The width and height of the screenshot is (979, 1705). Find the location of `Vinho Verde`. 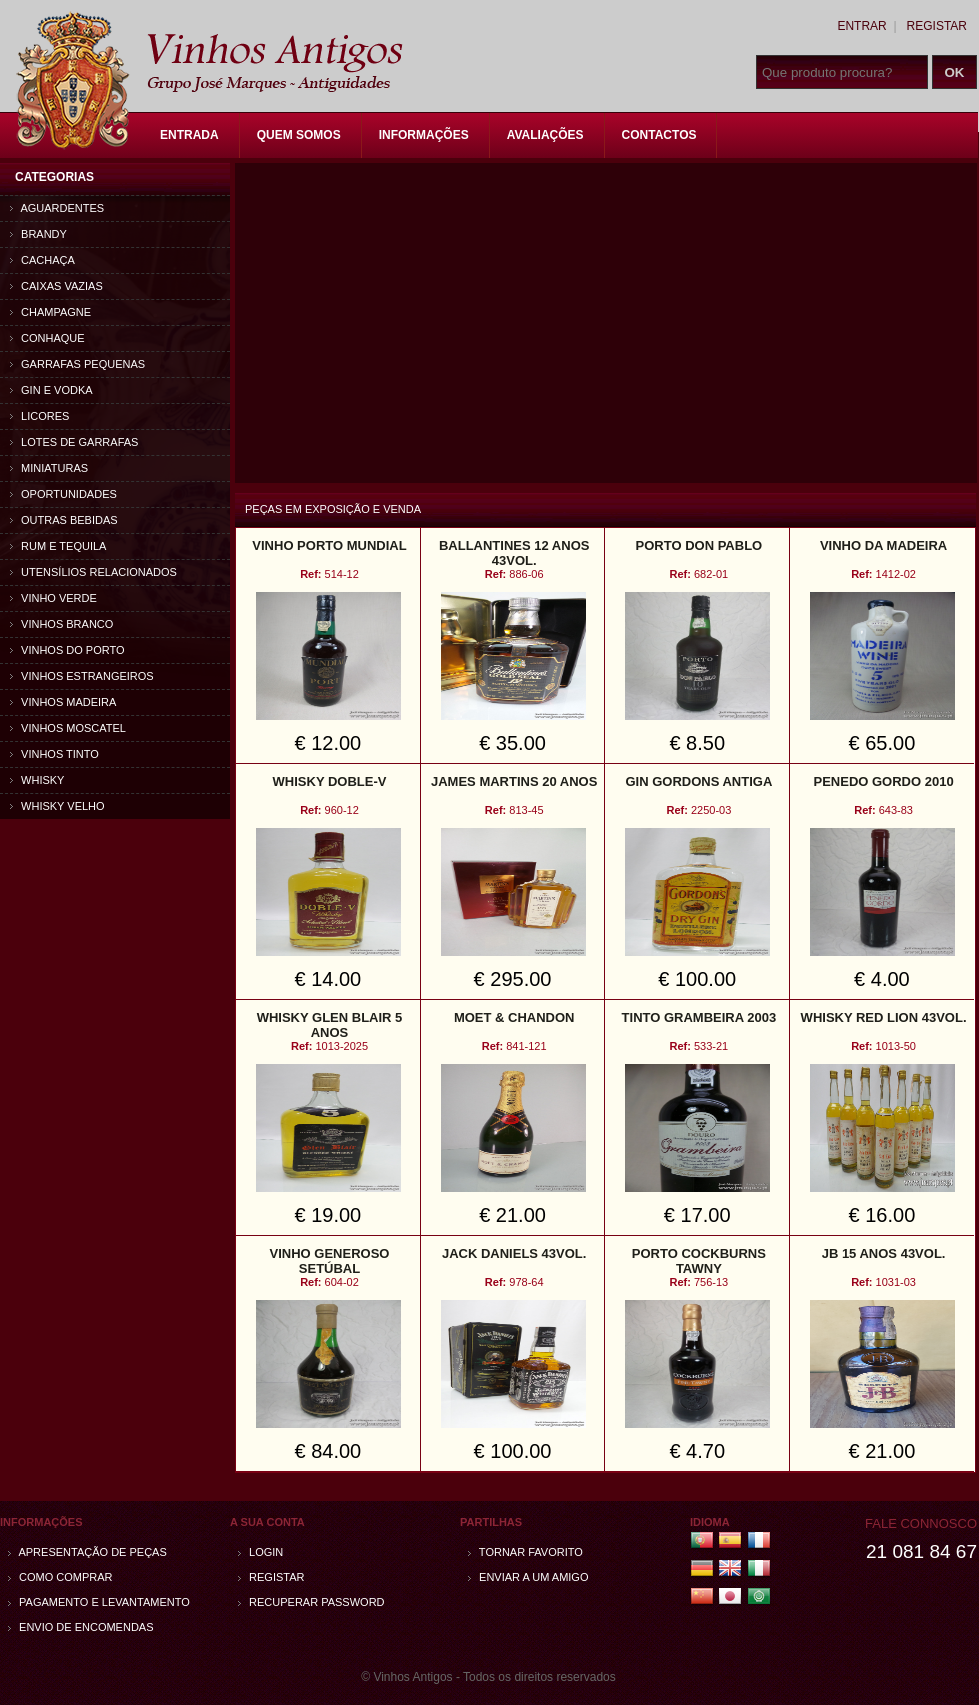

Vinho Verde is located at coordinates (53, 598).